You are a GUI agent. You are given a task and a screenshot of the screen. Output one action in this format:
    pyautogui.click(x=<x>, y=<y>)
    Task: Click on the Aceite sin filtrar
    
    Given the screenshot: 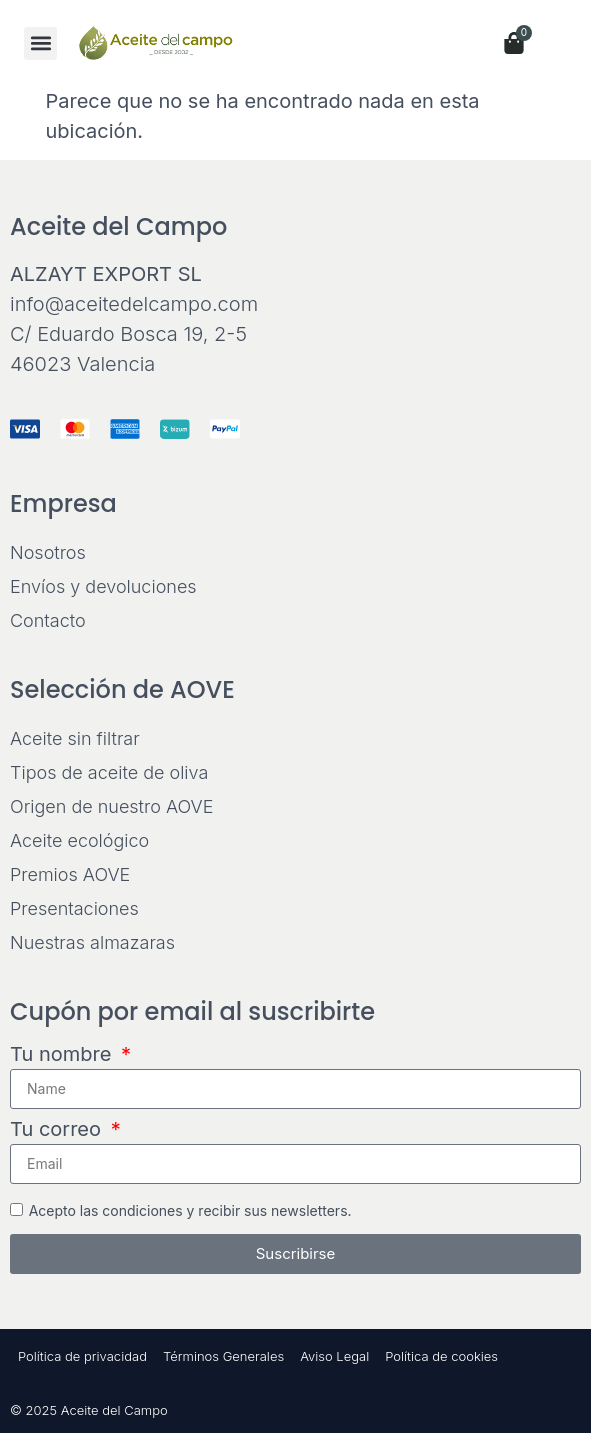 What is the action you would take?
    pyautogui.click(x=75, y=738)
    